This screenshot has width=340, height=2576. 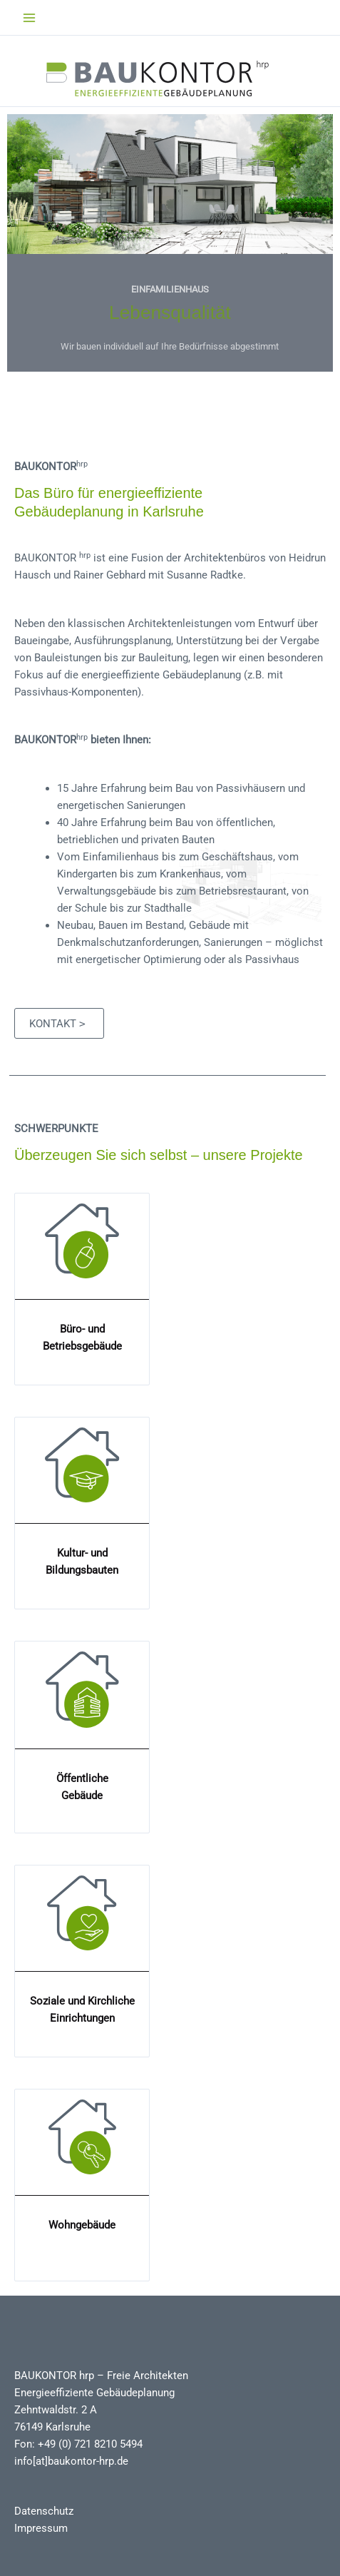 What do you see at coordinates (274, 341) in the screenshot?
I see `< [button]` at bounding box center [274, 341].